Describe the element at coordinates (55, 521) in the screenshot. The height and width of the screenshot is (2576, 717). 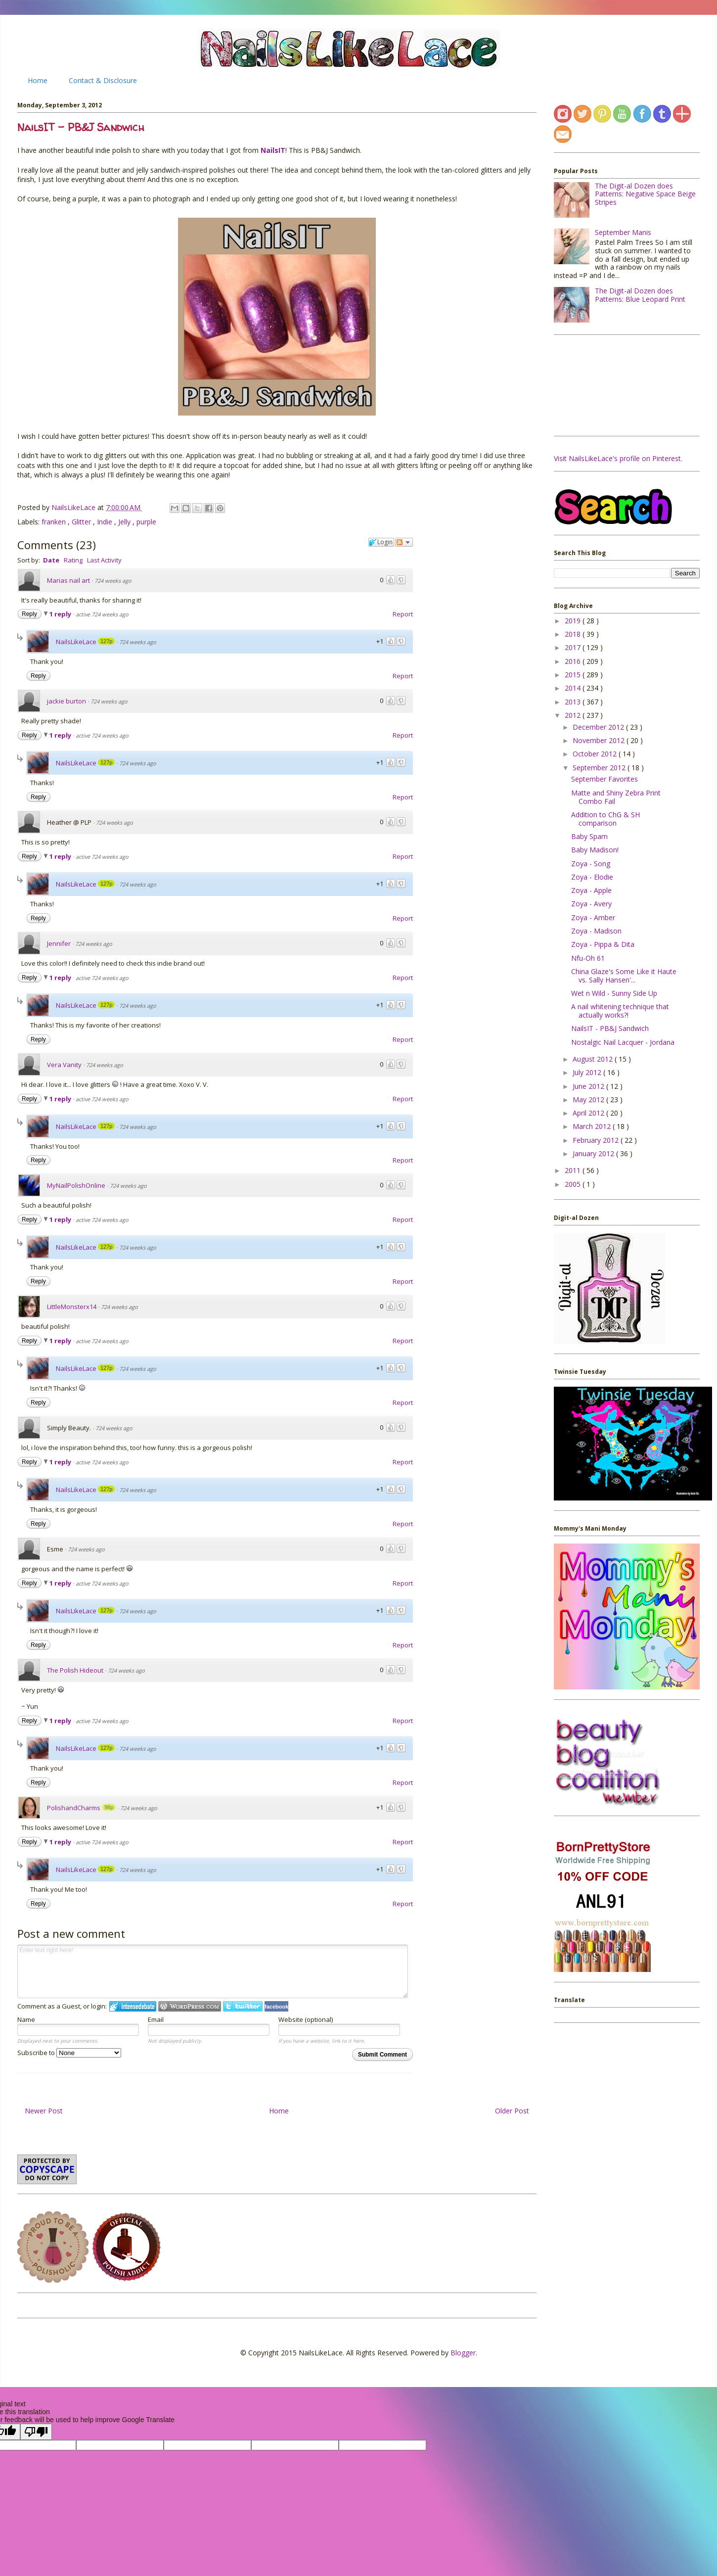
I see `franken` at that location.